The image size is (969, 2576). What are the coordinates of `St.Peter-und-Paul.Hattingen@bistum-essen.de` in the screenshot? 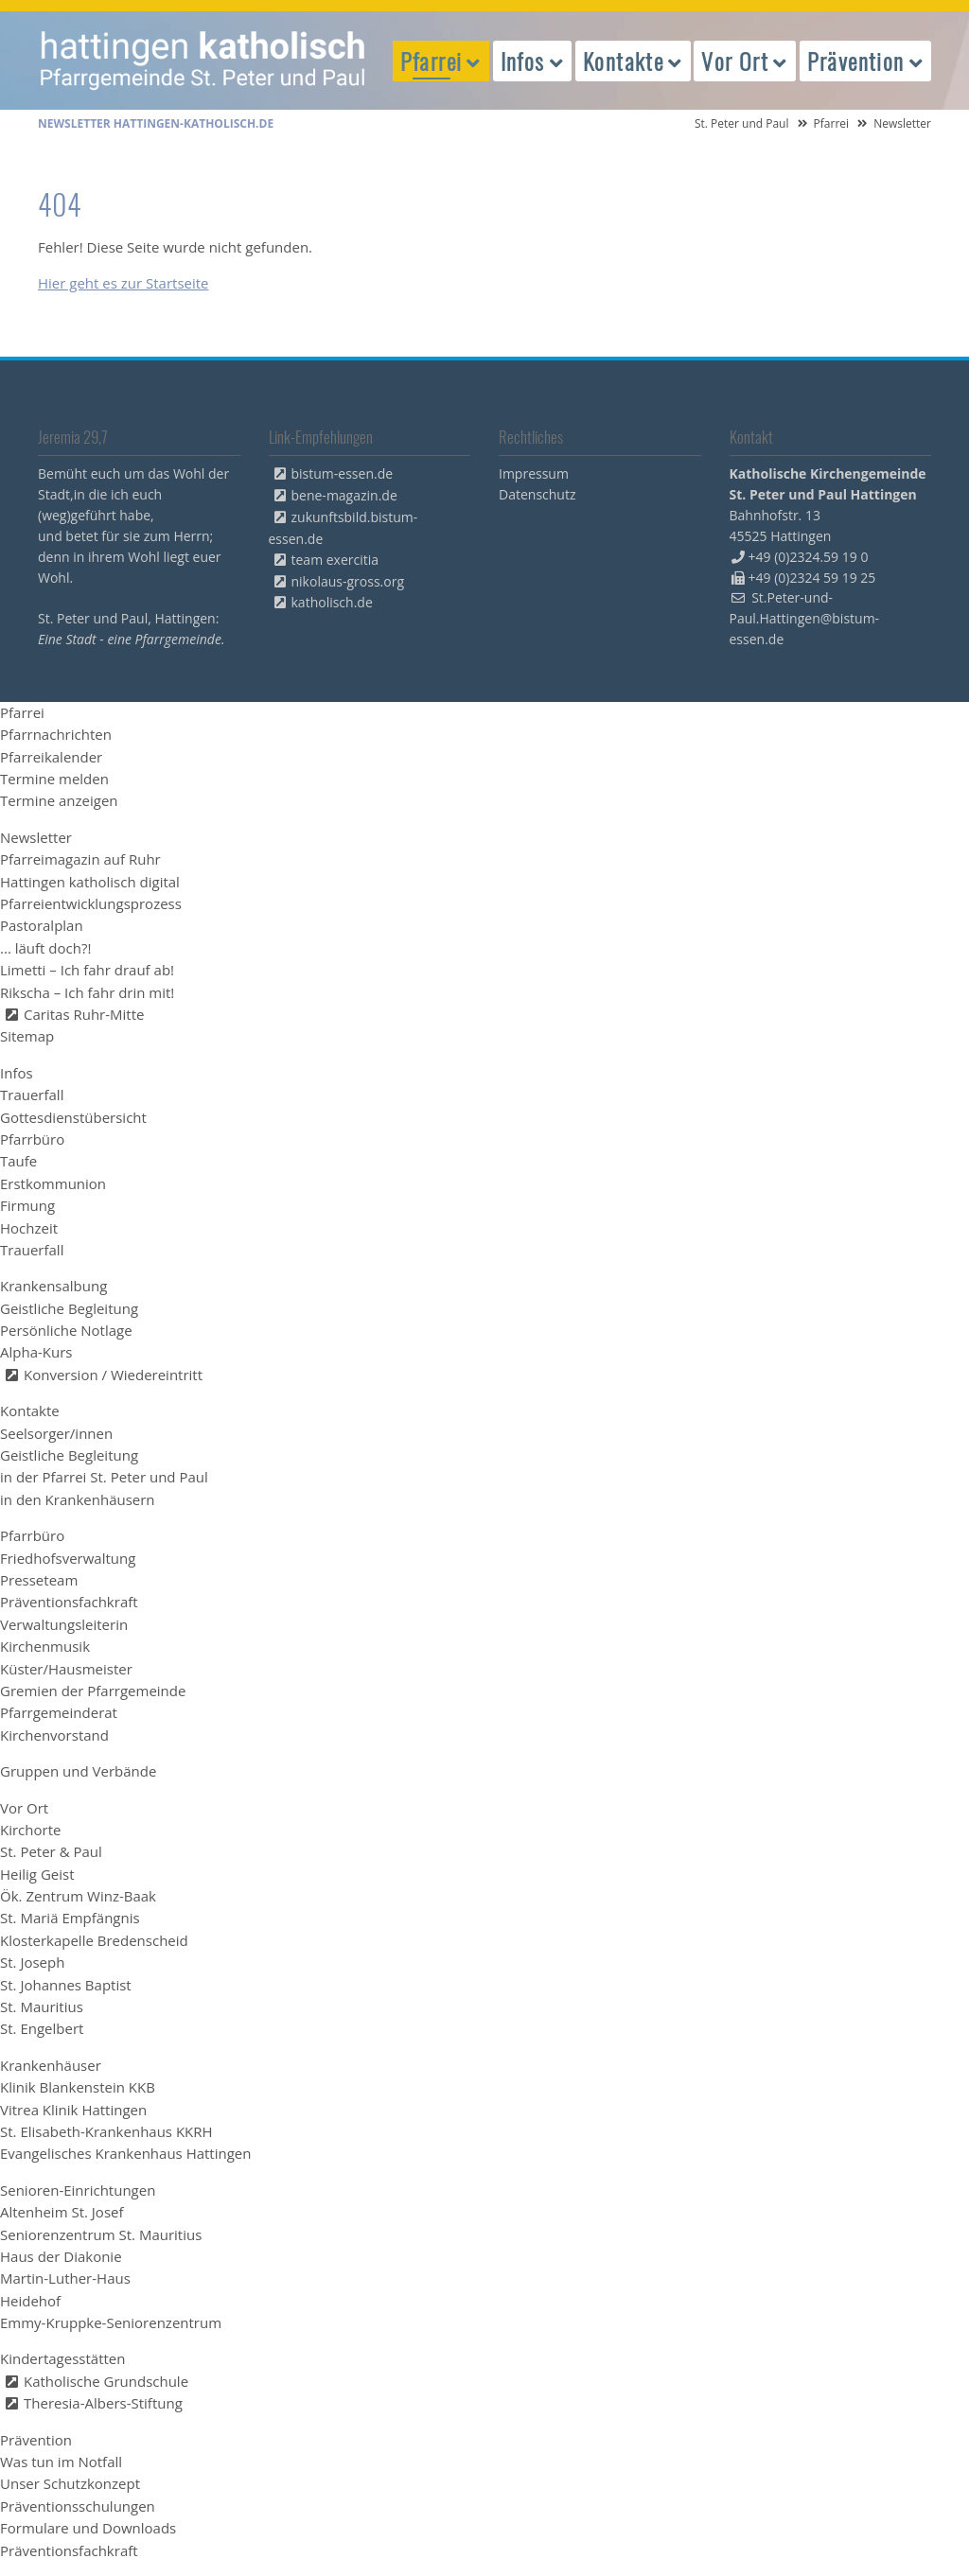 It's located at (805, 618).